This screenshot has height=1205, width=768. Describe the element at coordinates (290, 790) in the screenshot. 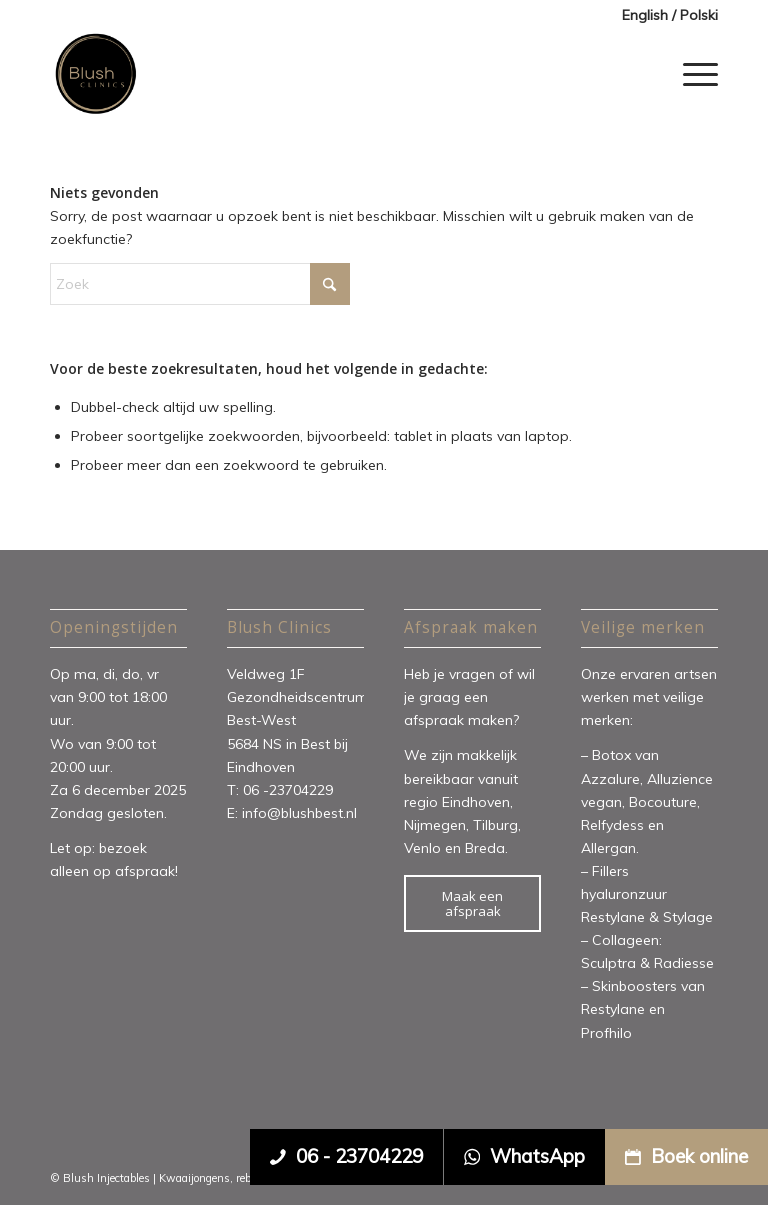

I see `06 -23704229` at that location.